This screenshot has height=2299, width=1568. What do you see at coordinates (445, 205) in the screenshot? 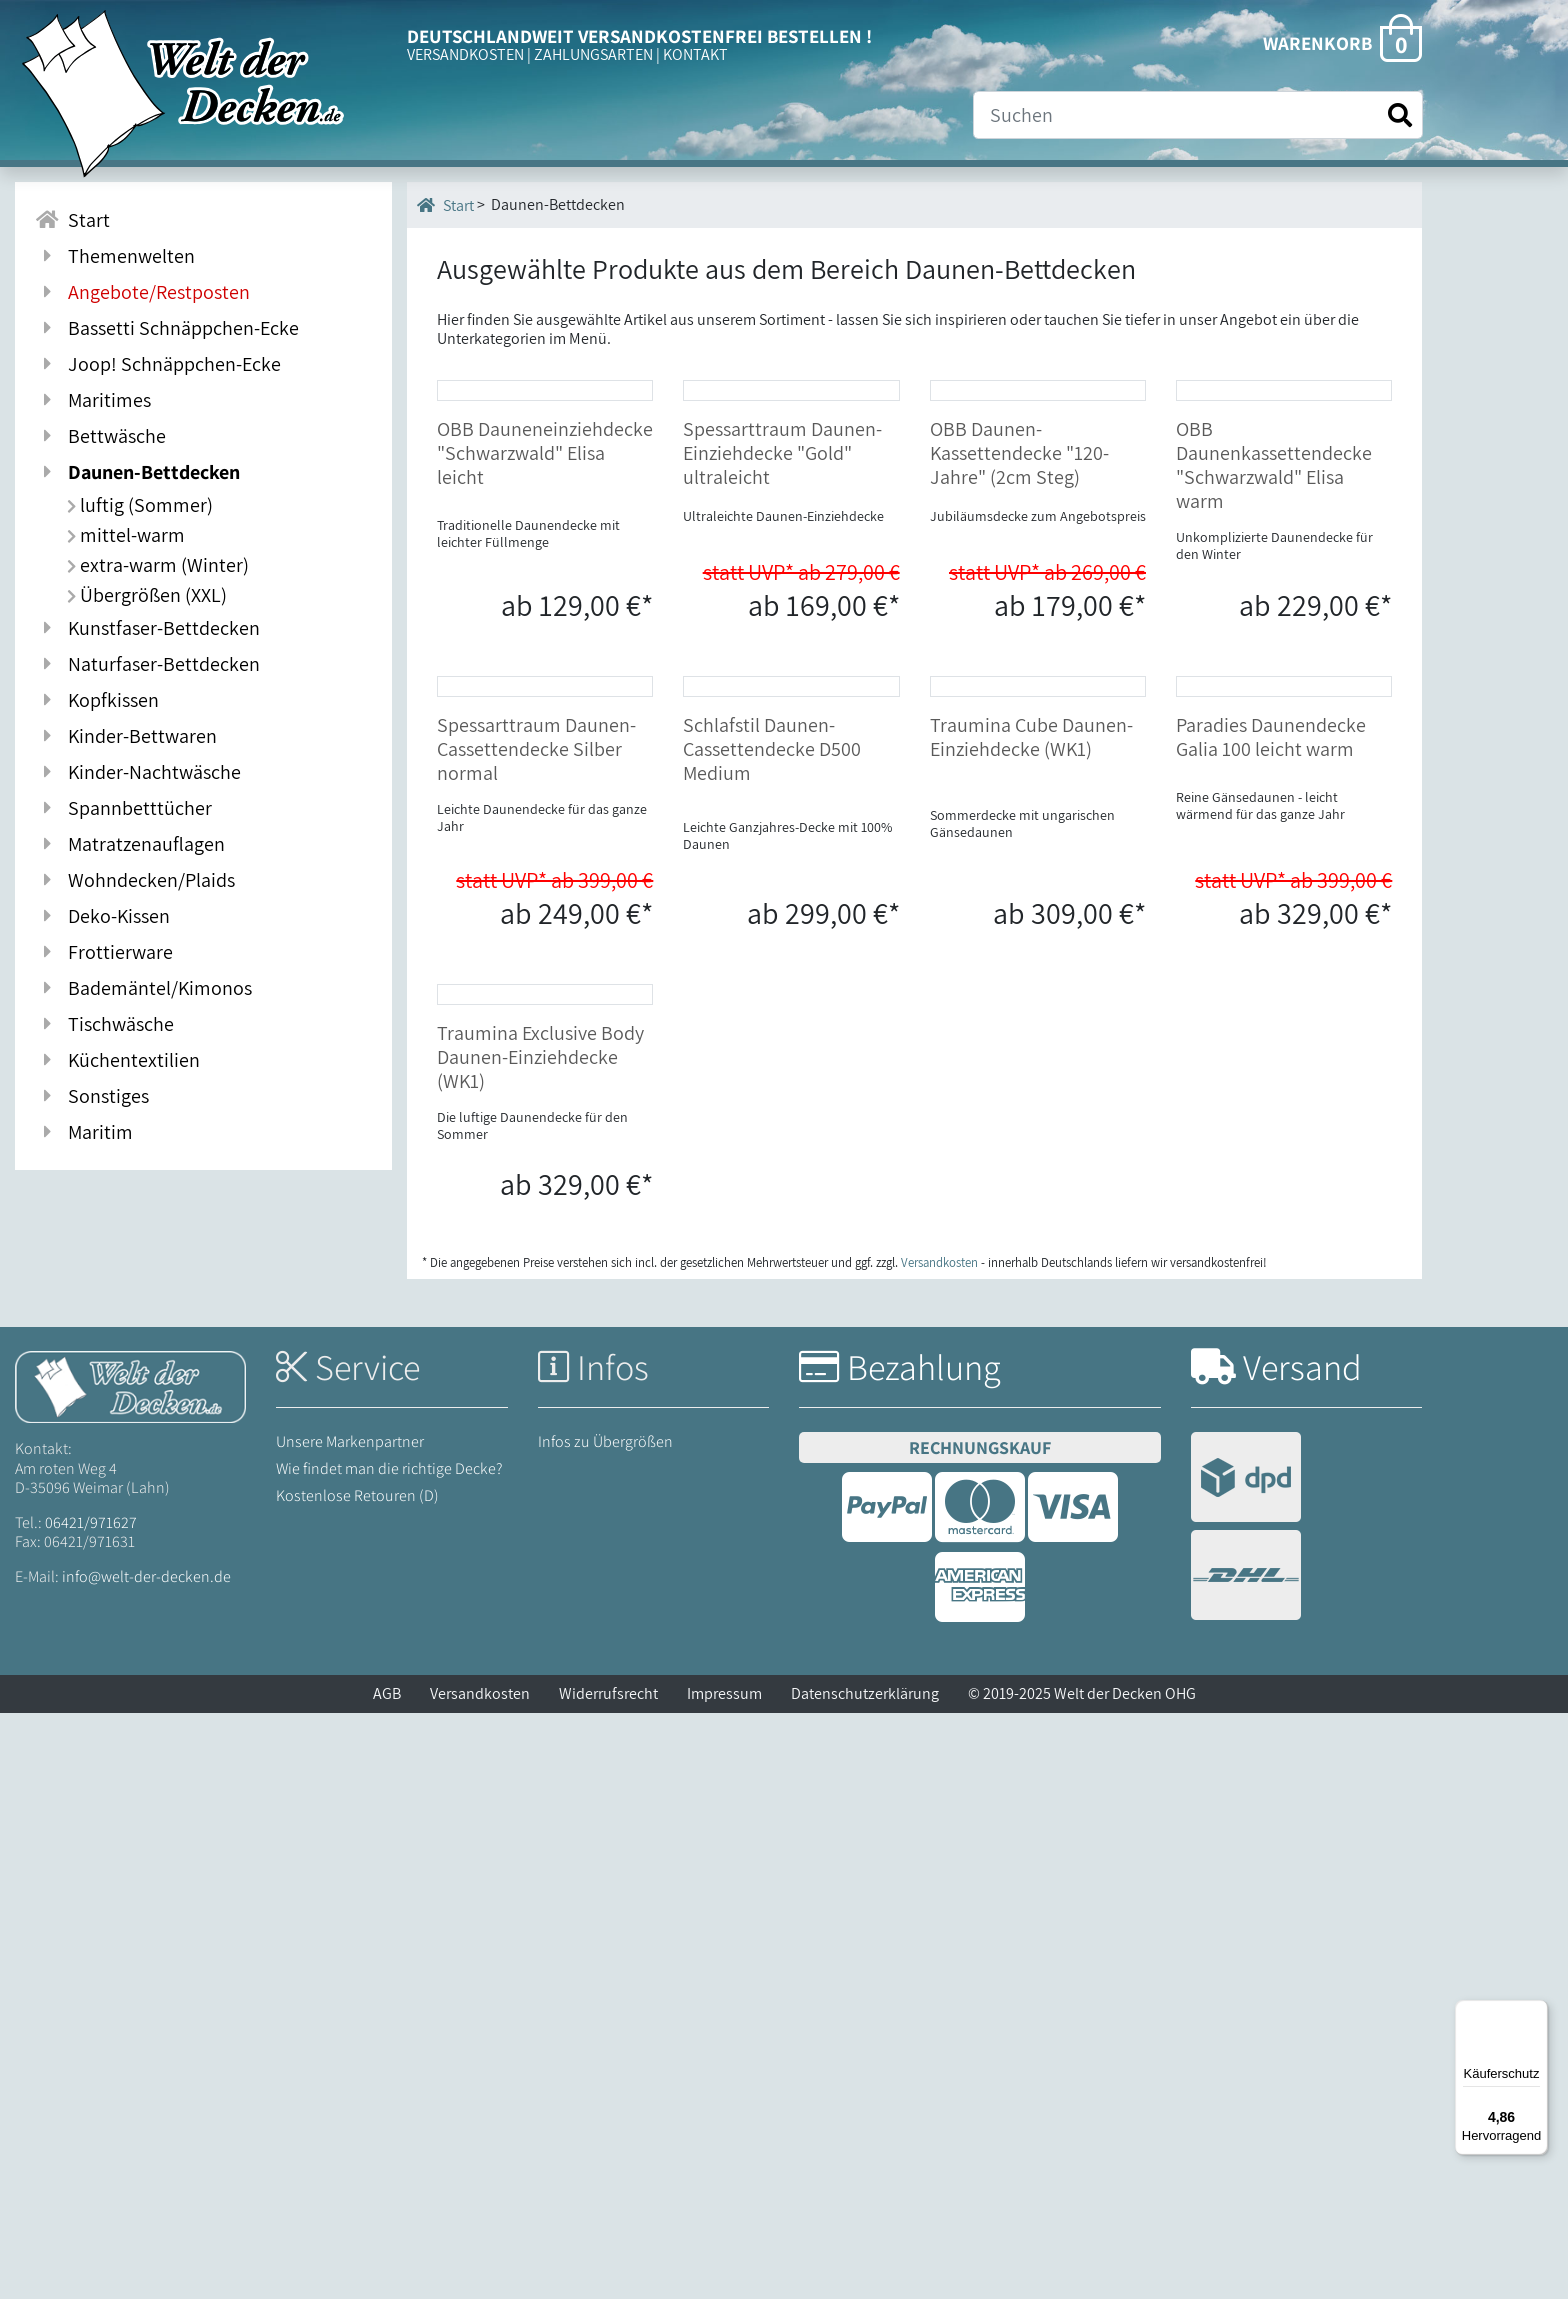
I see `Start` at bounding box center [445, 205].